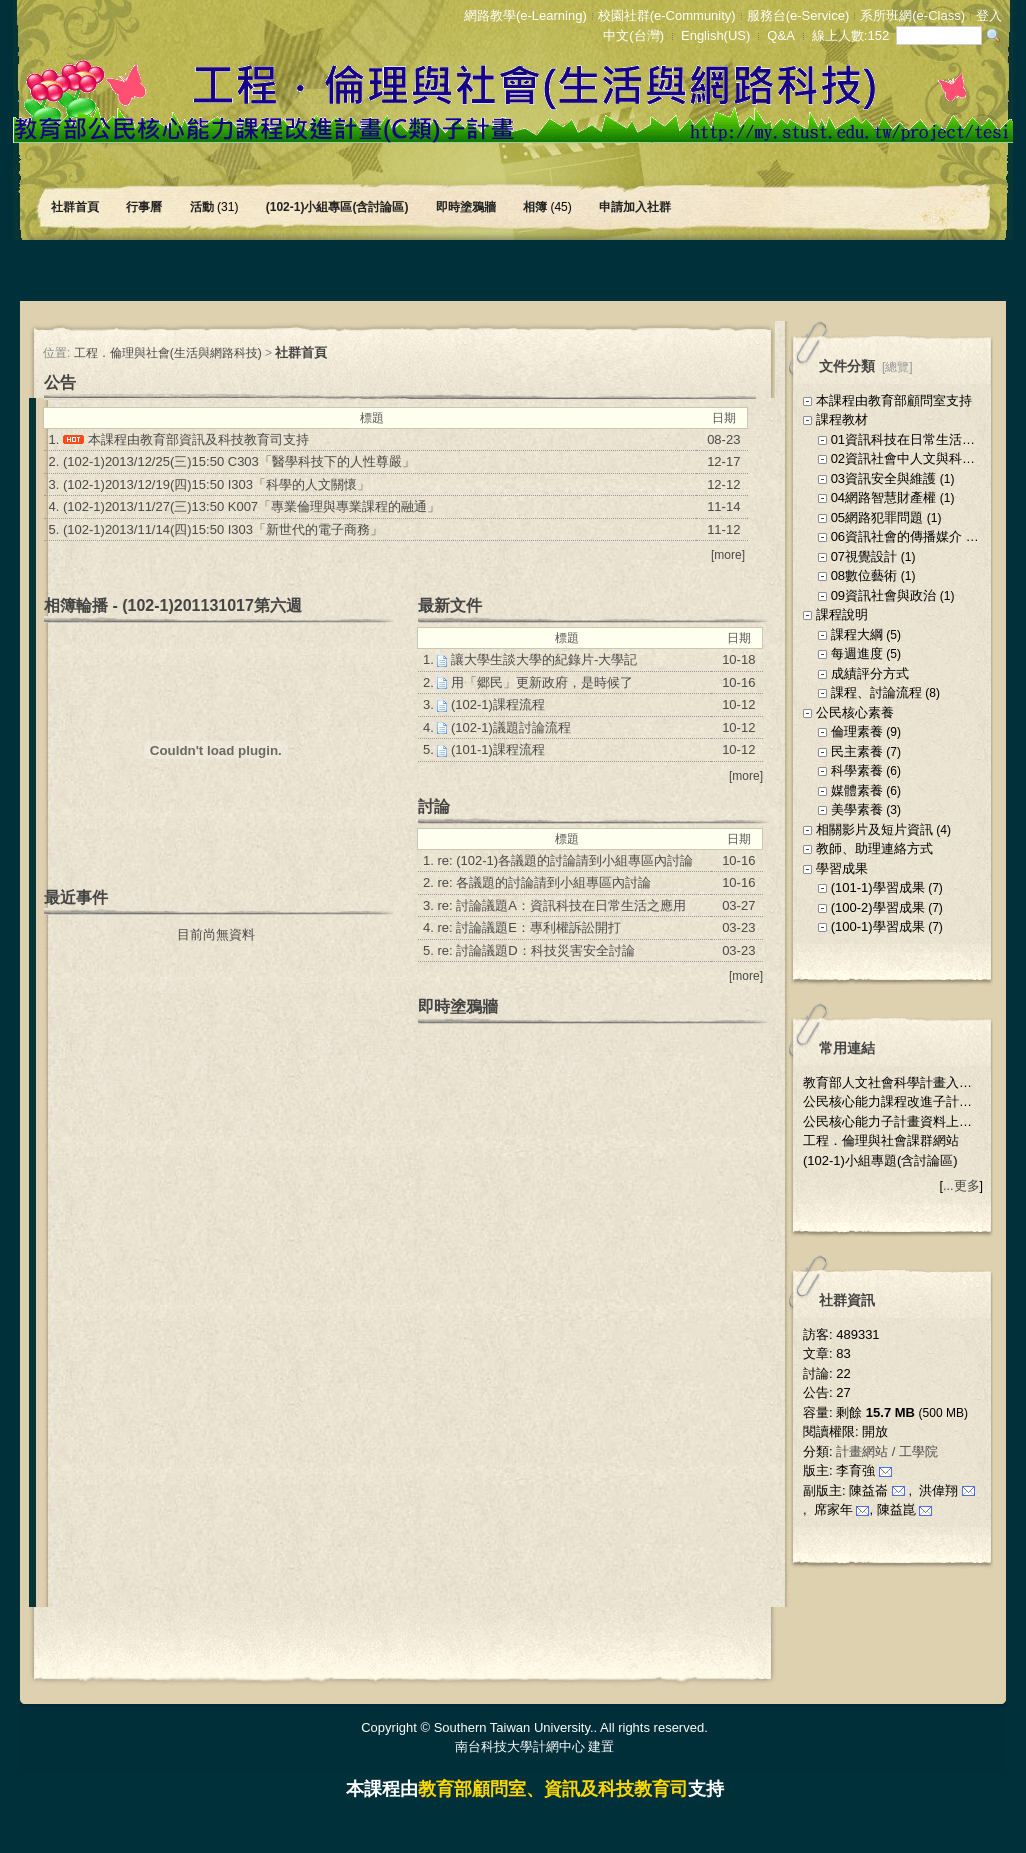 This screenshot has height=1853, width=1026. I want to click on 09資訊社會與政治, so click(883, 595).